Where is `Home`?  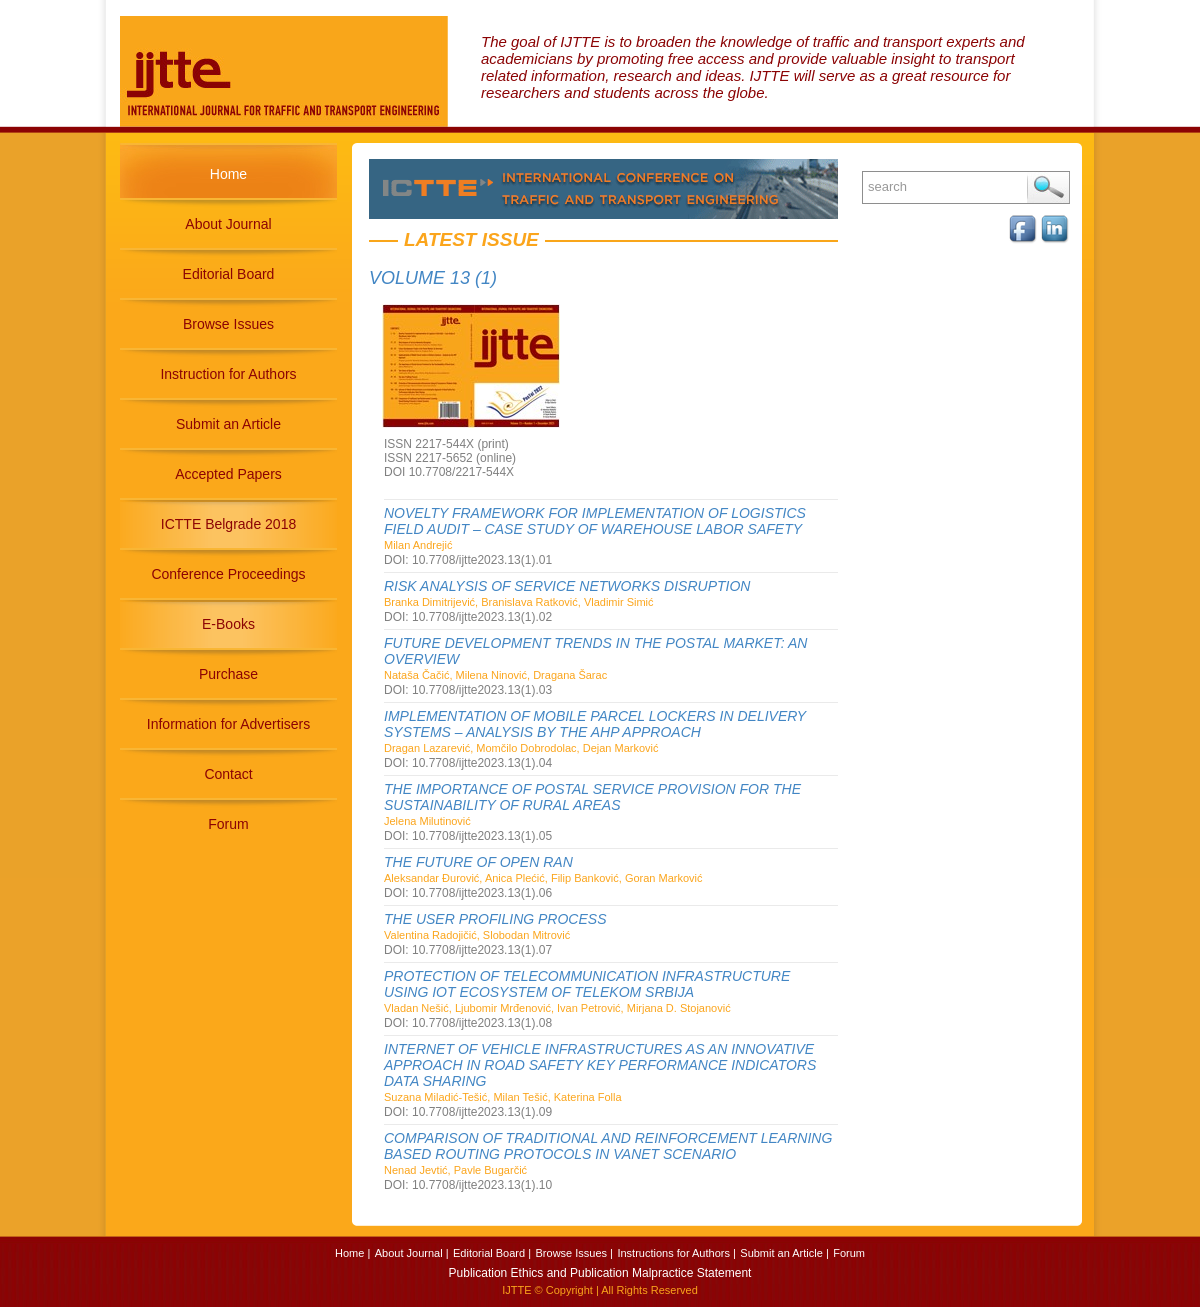 Home is located at coordinates (228, 174).